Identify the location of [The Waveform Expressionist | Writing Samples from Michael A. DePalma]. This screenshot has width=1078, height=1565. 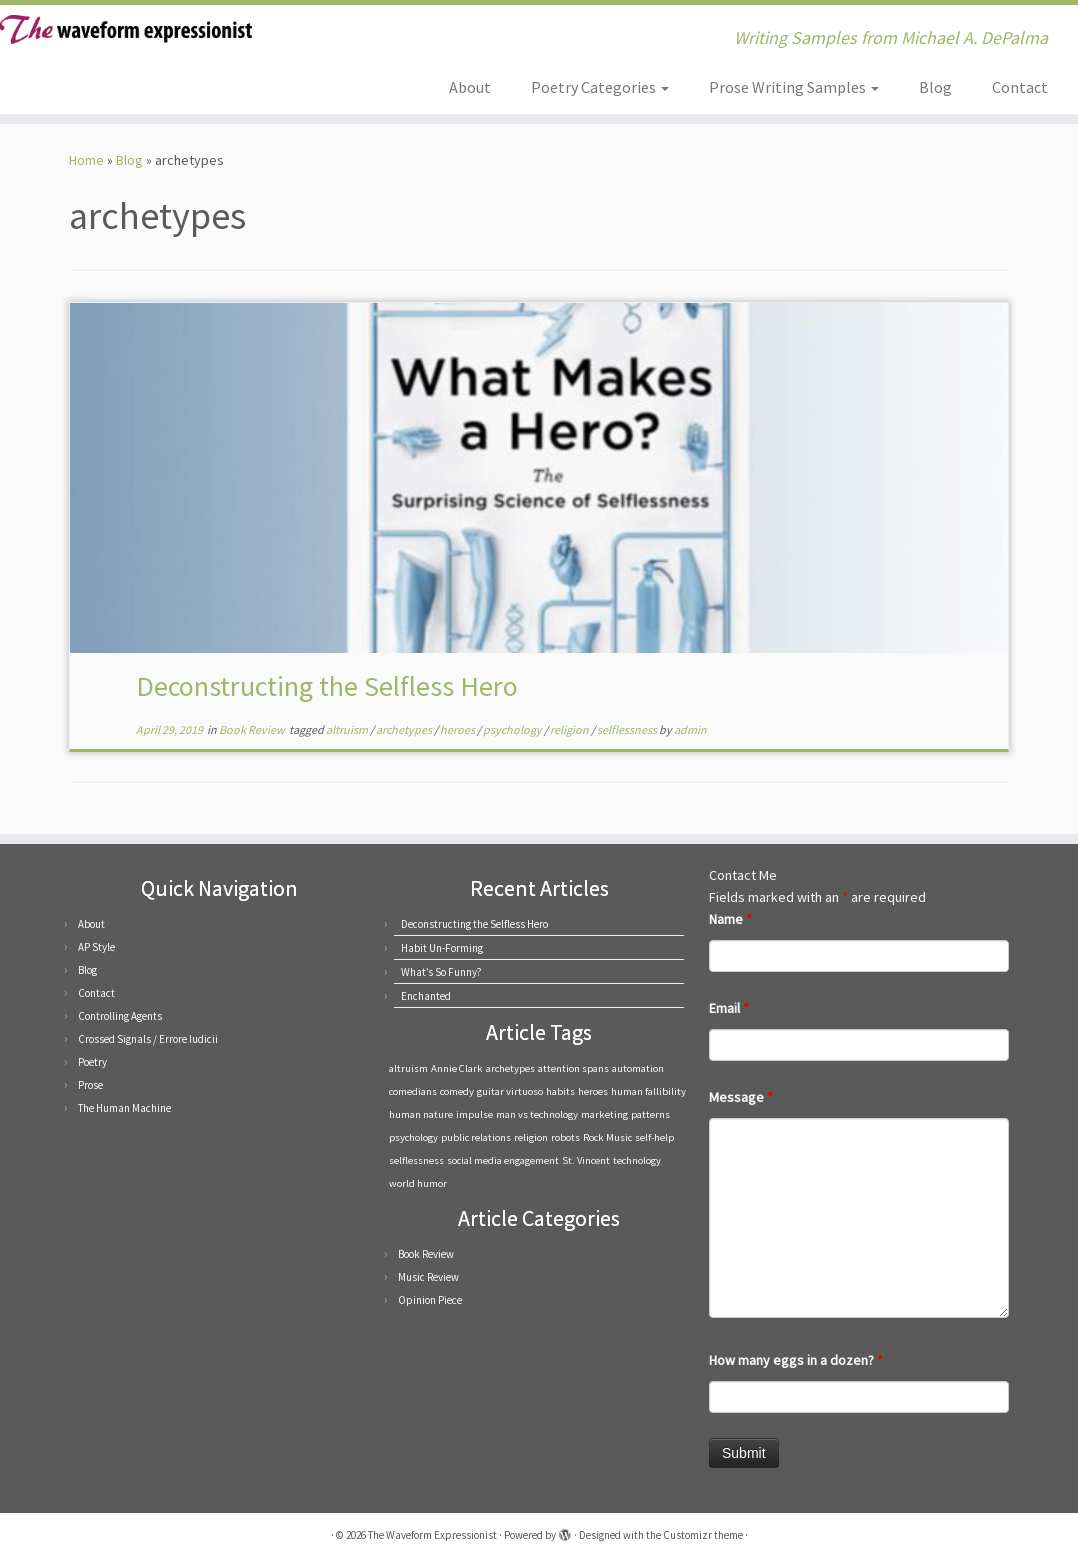
(126, 29).